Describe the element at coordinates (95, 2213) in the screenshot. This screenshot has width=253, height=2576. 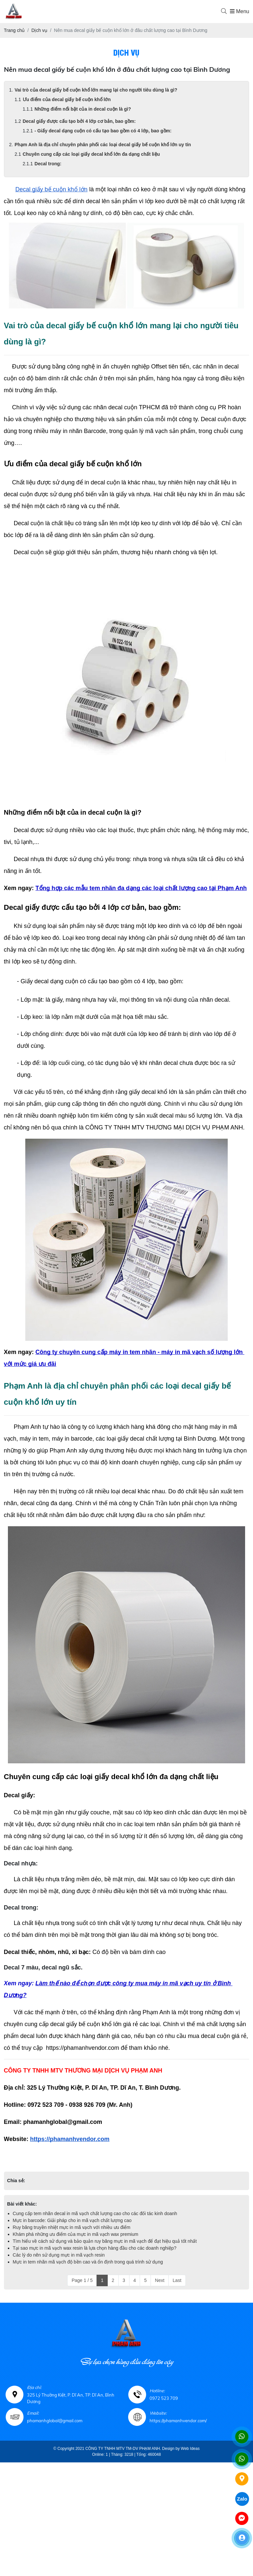
I see `Cung cấp tem nhãn decal in mã vạch chất lượng cao cho các đối tác kinh doanh` at that location.